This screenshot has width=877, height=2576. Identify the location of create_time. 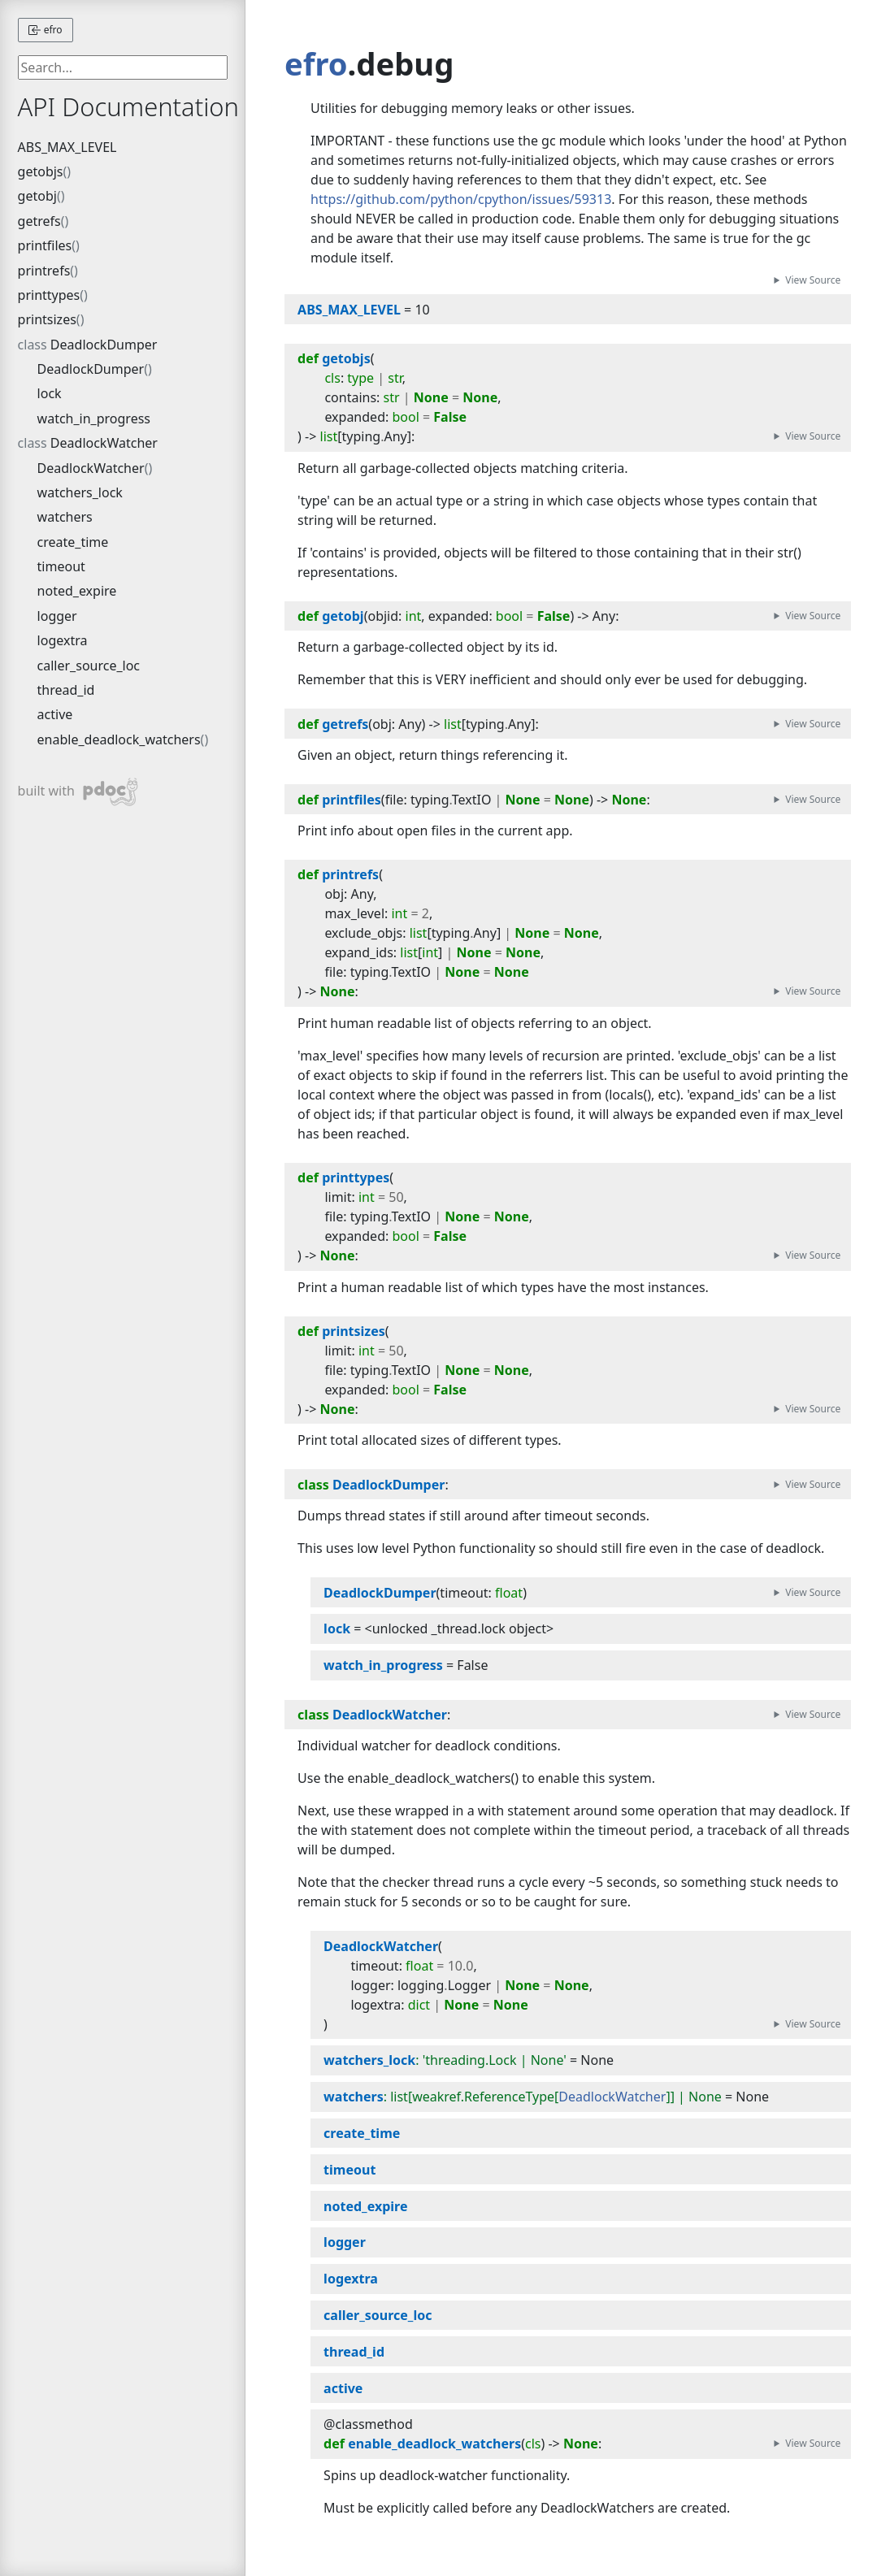
(73, 542).